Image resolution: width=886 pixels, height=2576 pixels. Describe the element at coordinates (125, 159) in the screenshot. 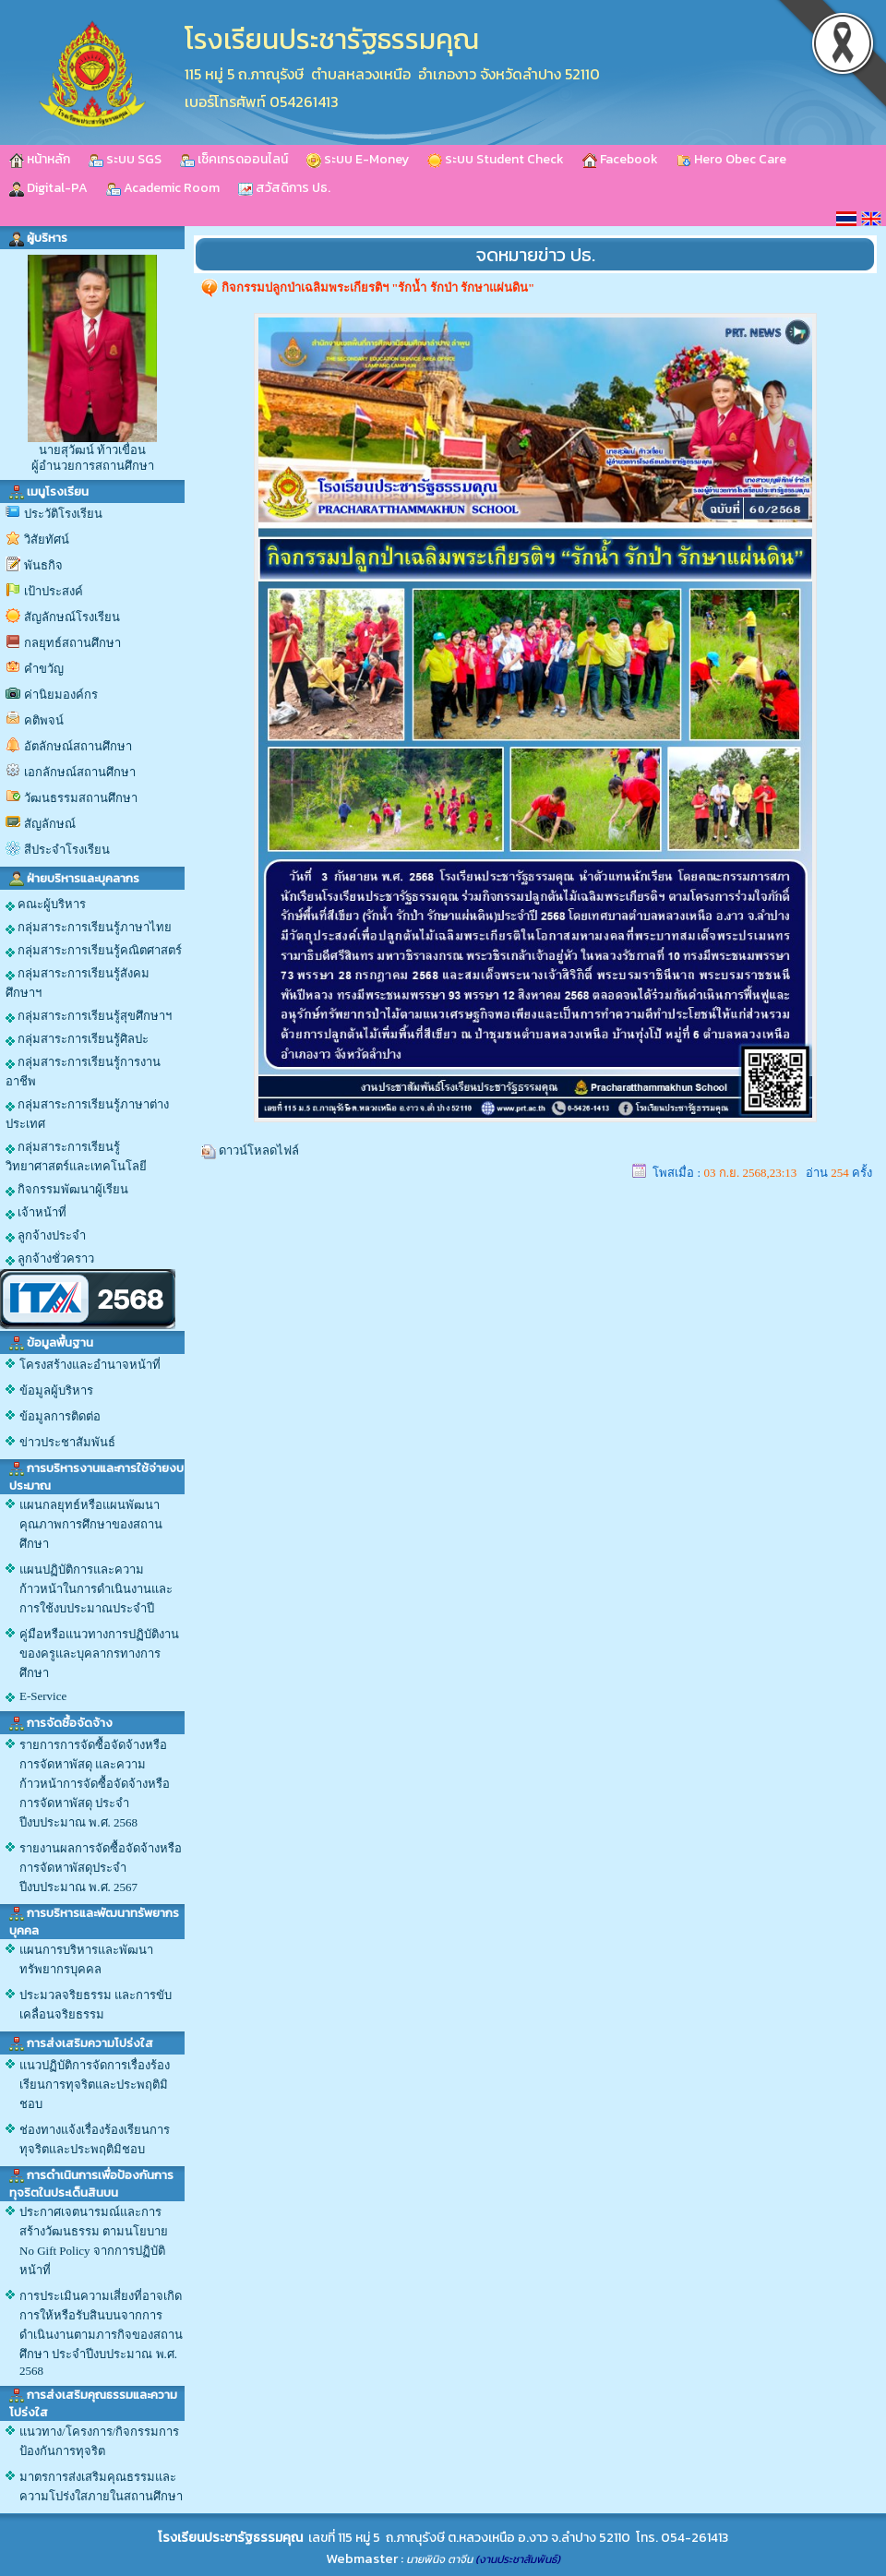

I see `ระบบ SGS` at that location.